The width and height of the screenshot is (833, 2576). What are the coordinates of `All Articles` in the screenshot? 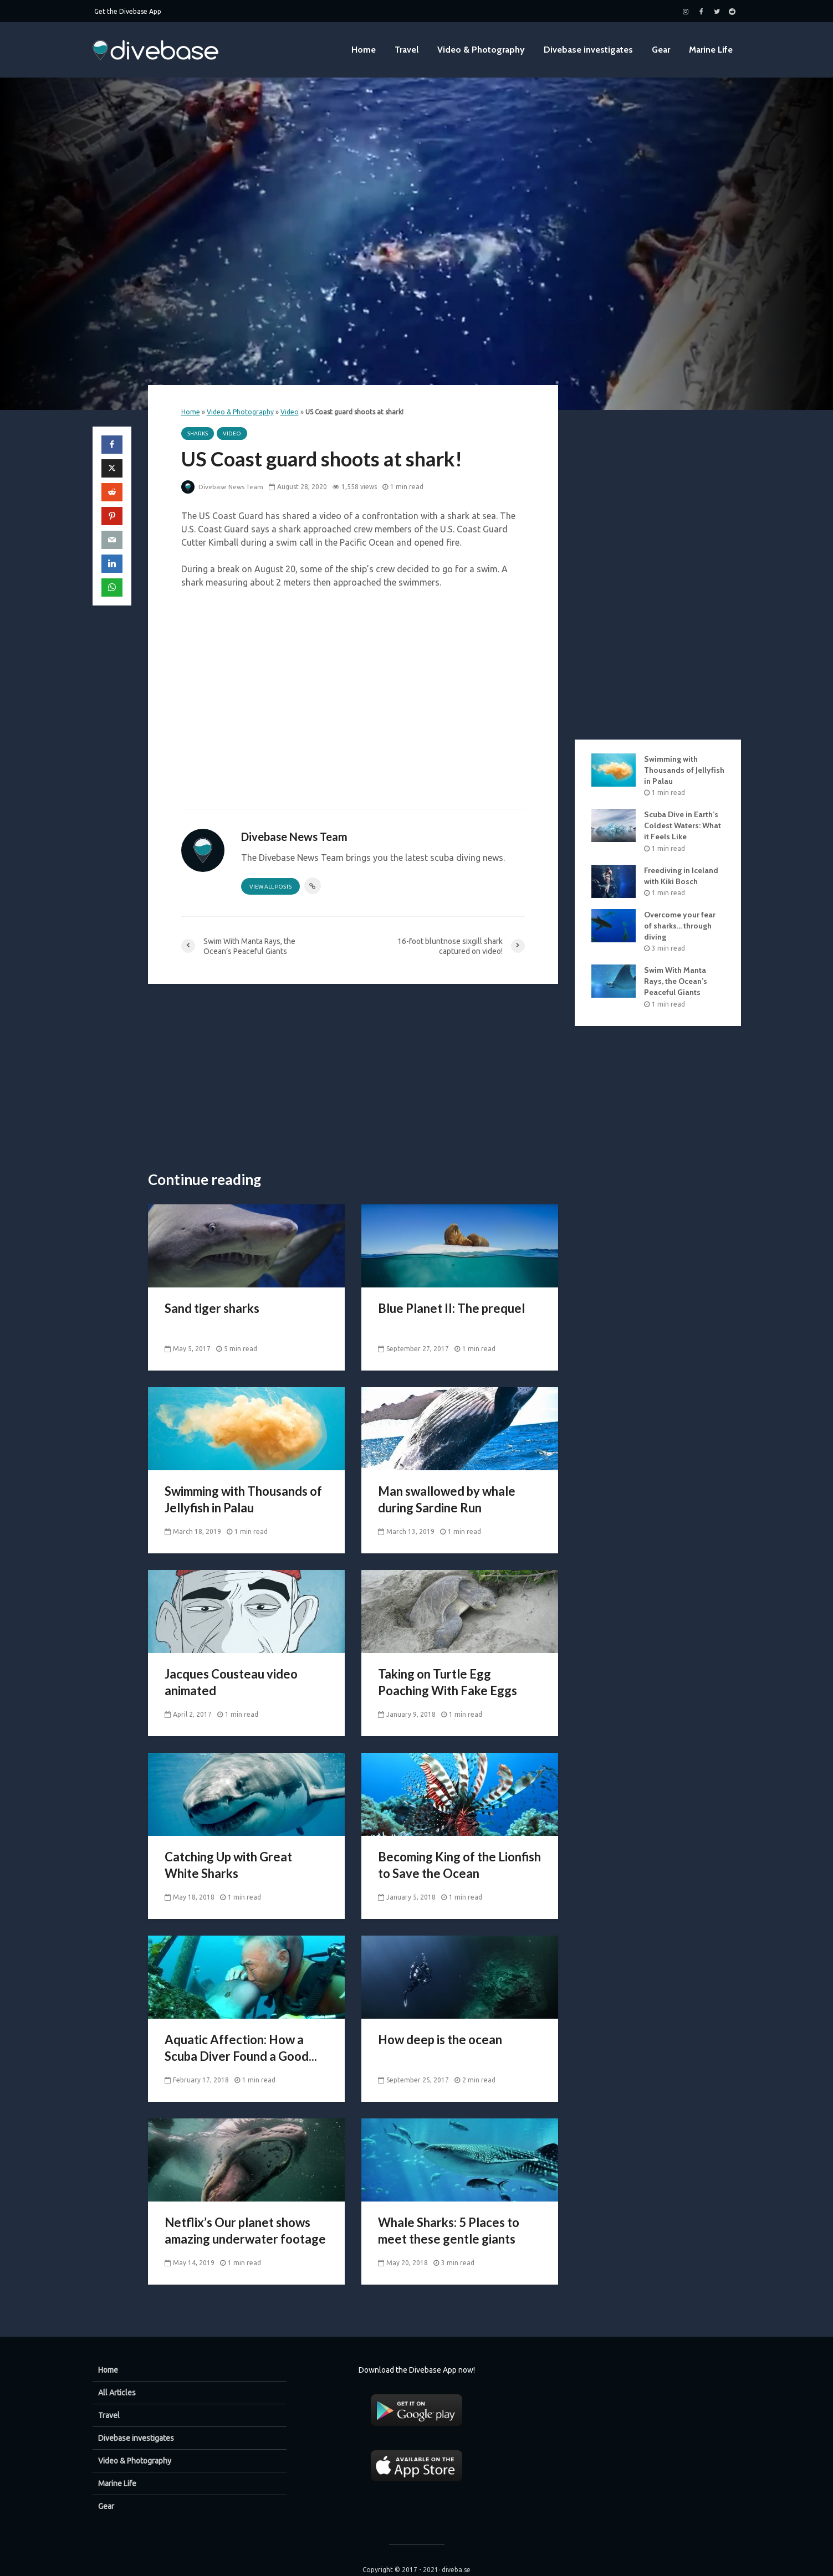 It's located at (117, 2373).